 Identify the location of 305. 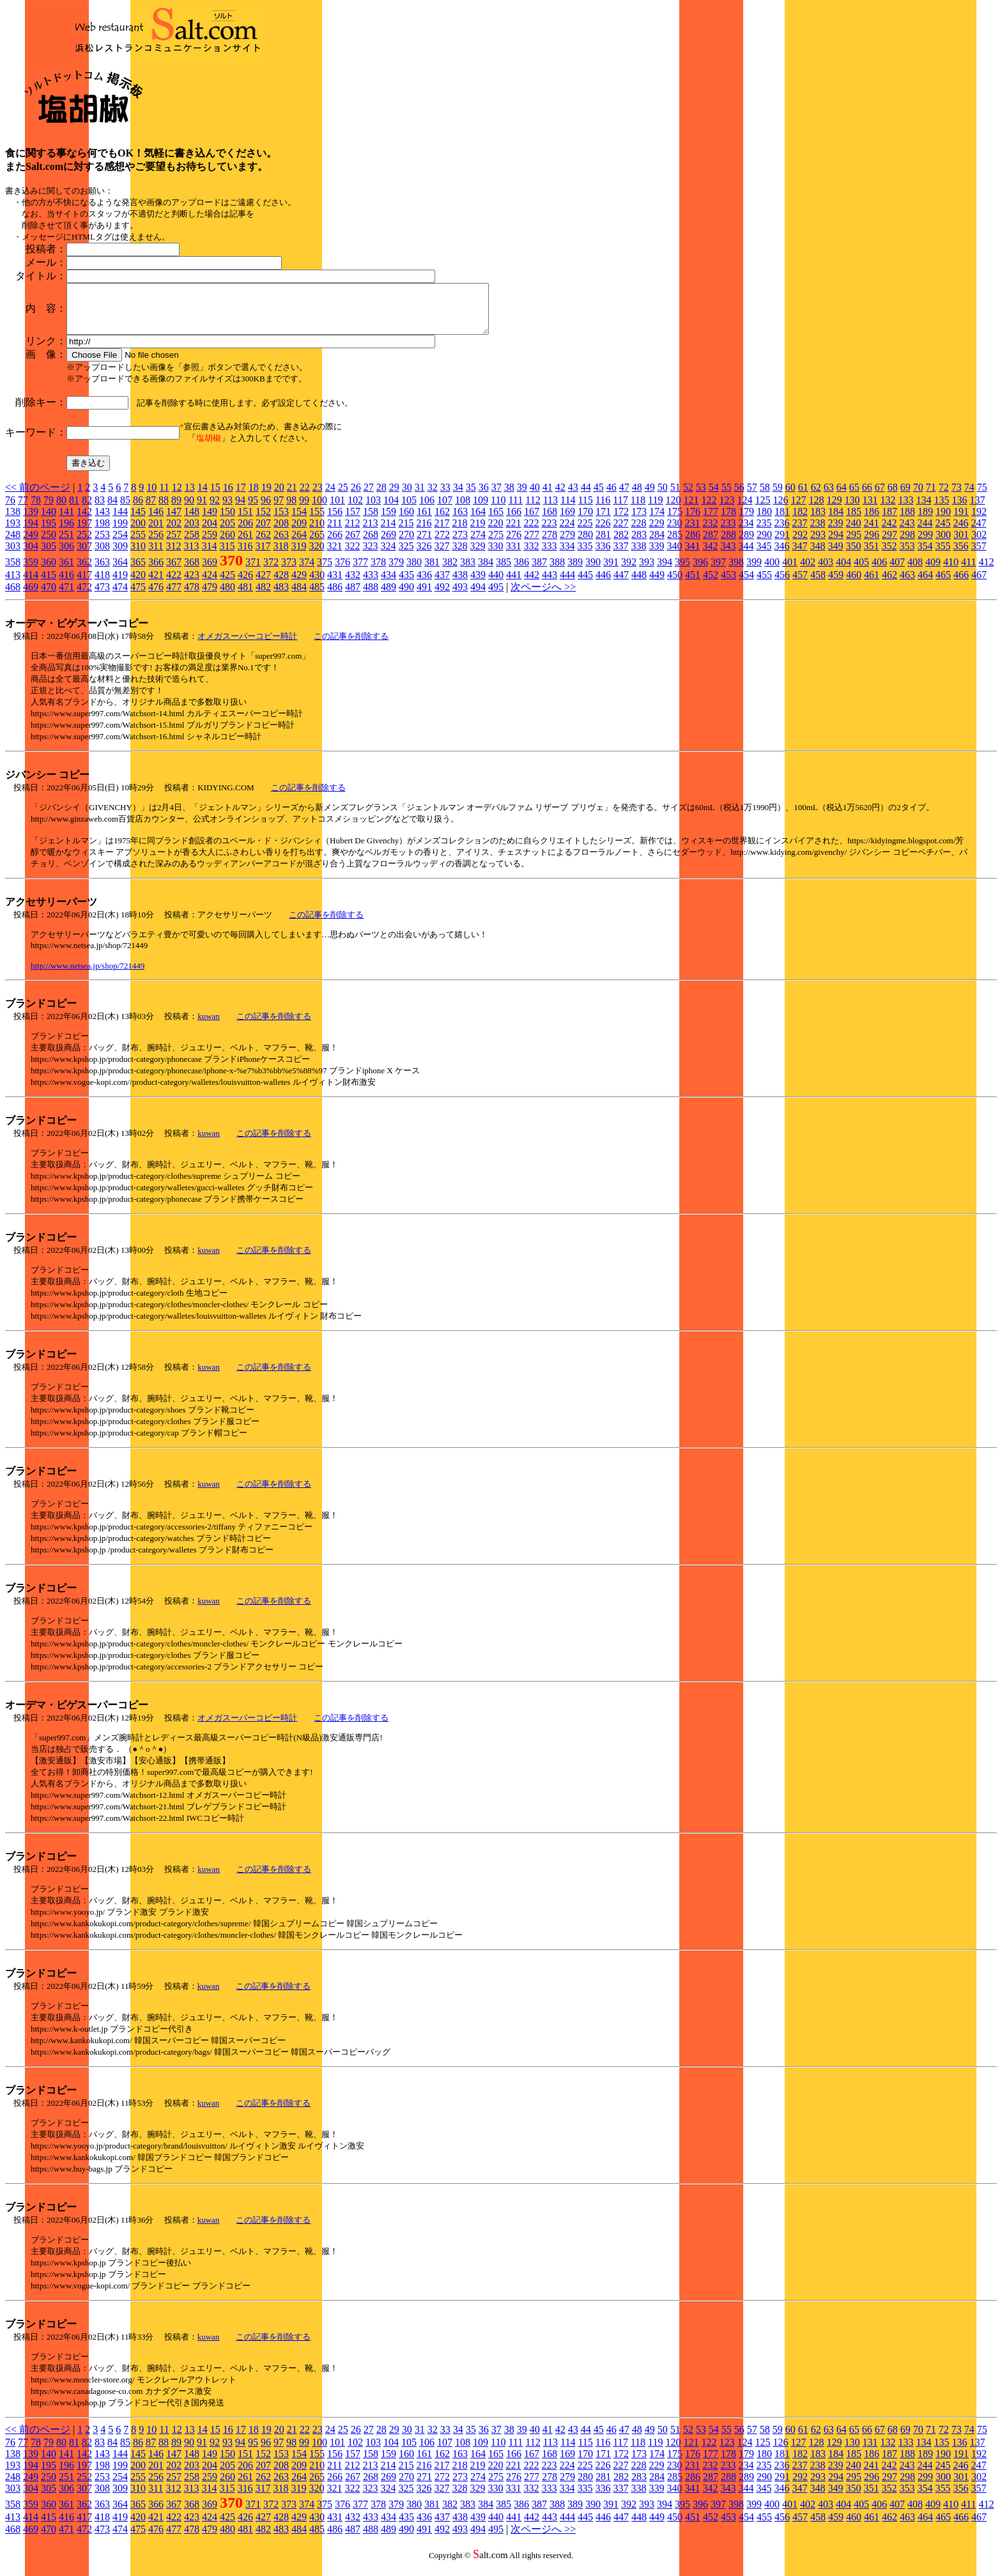
(48, 555).